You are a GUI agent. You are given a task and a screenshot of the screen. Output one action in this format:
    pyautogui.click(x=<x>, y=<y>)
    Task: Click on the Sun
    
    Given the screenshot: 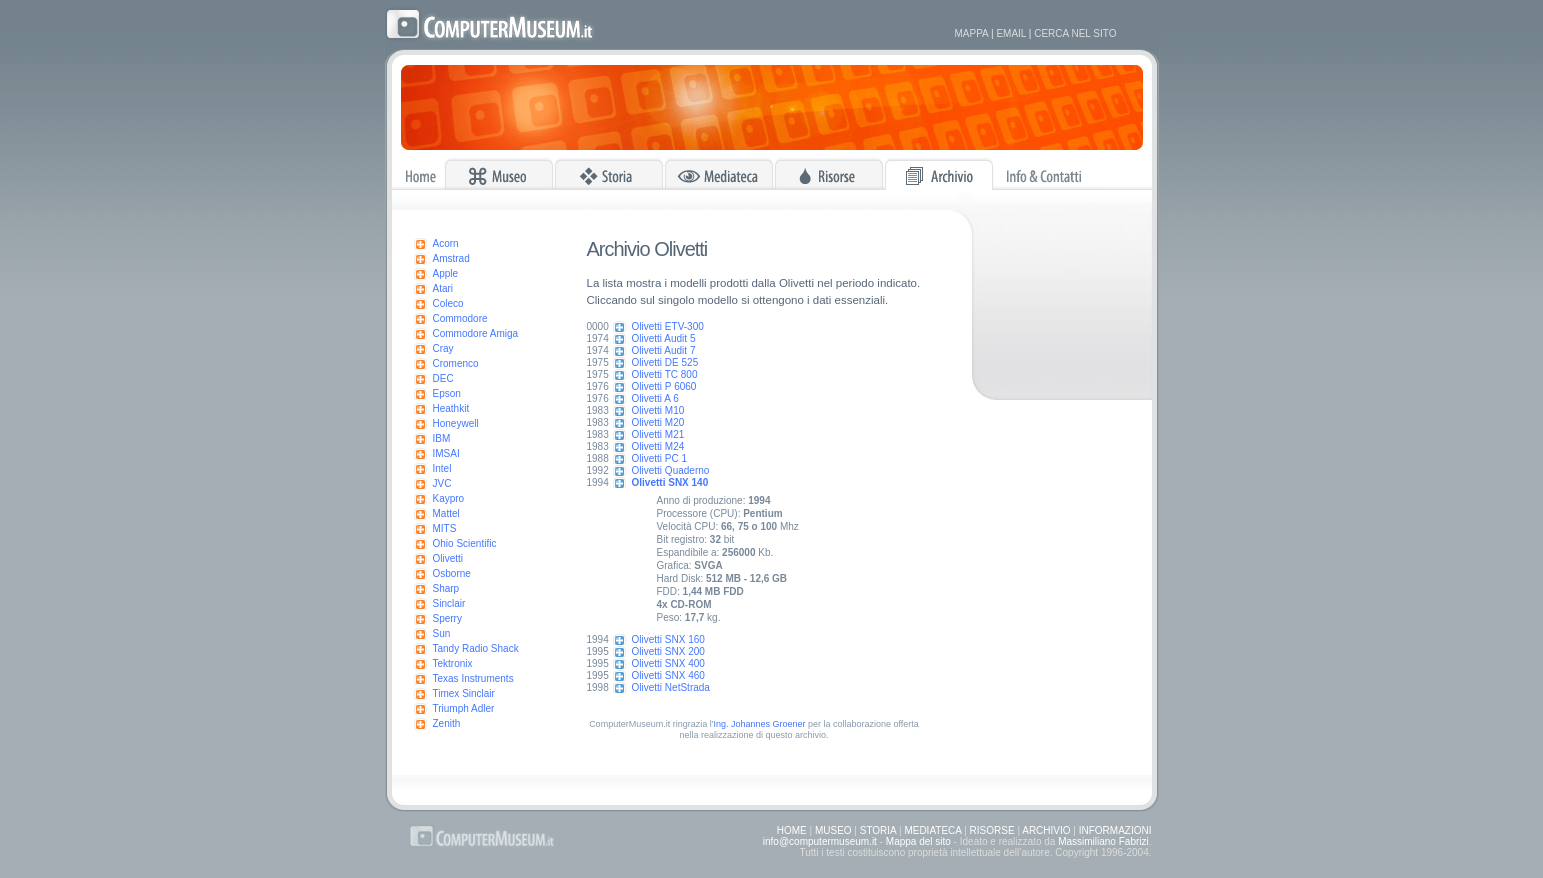 What is the action you would take?
    pyautogui.click(x=442, y=633)
    